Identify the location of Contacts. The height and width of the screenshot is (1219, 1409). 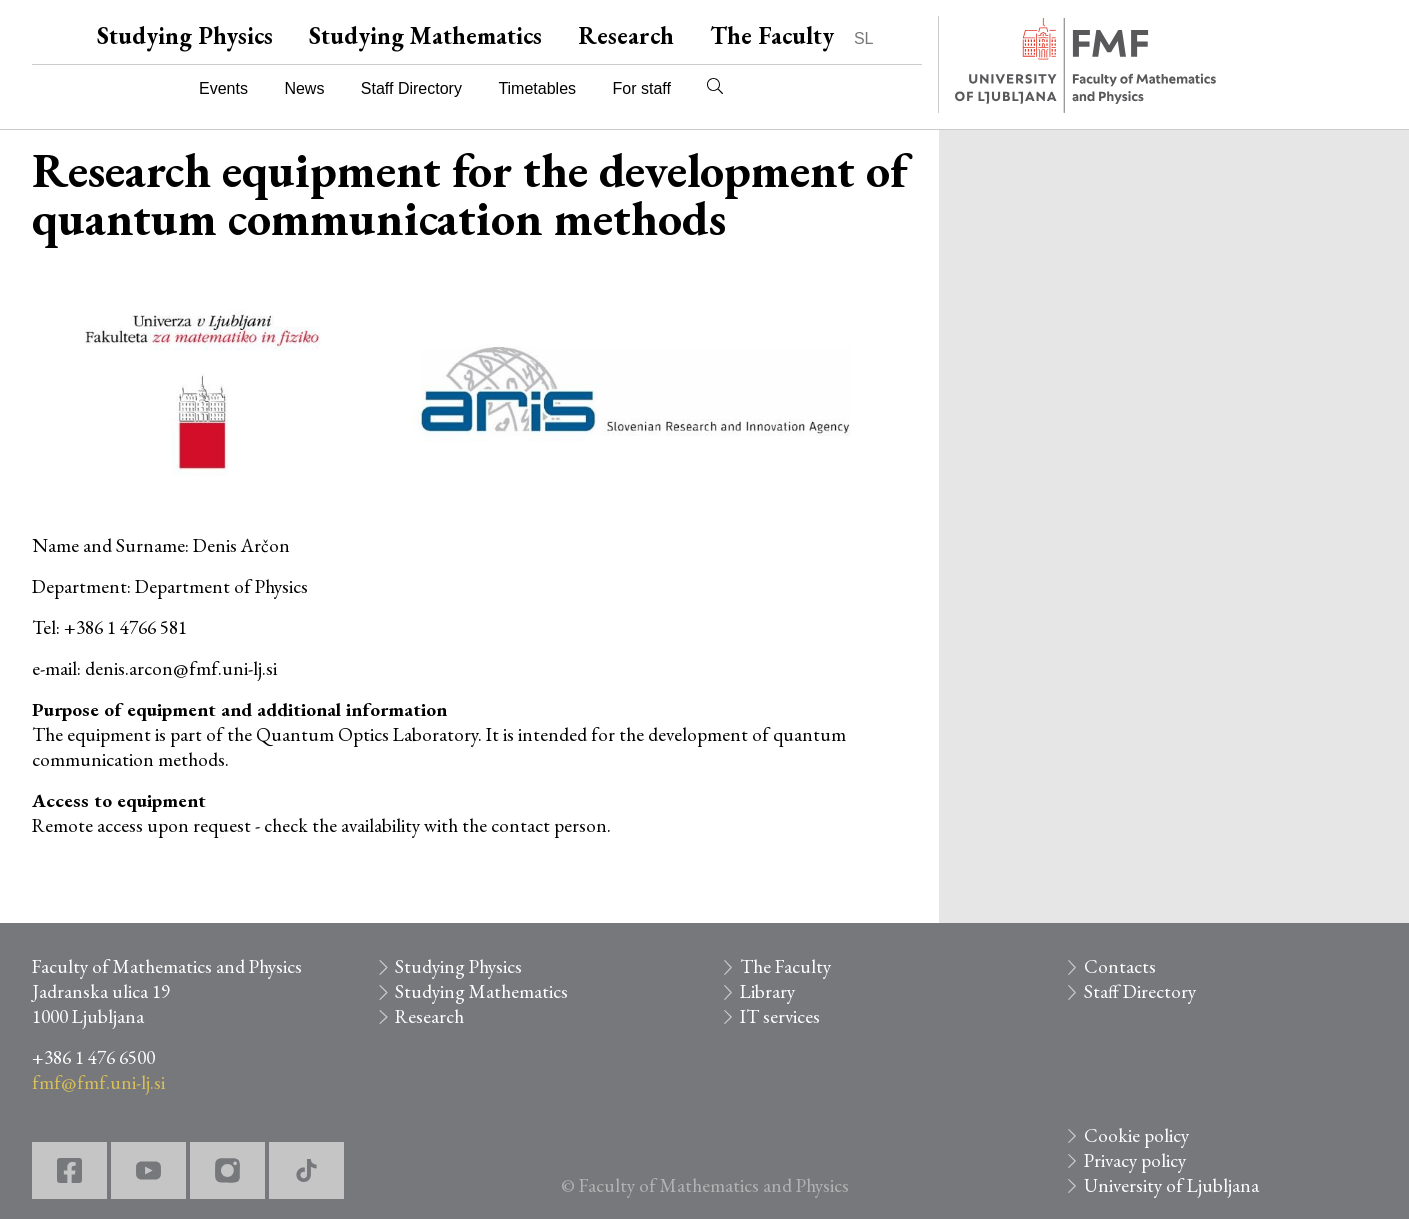
(1120, 966).